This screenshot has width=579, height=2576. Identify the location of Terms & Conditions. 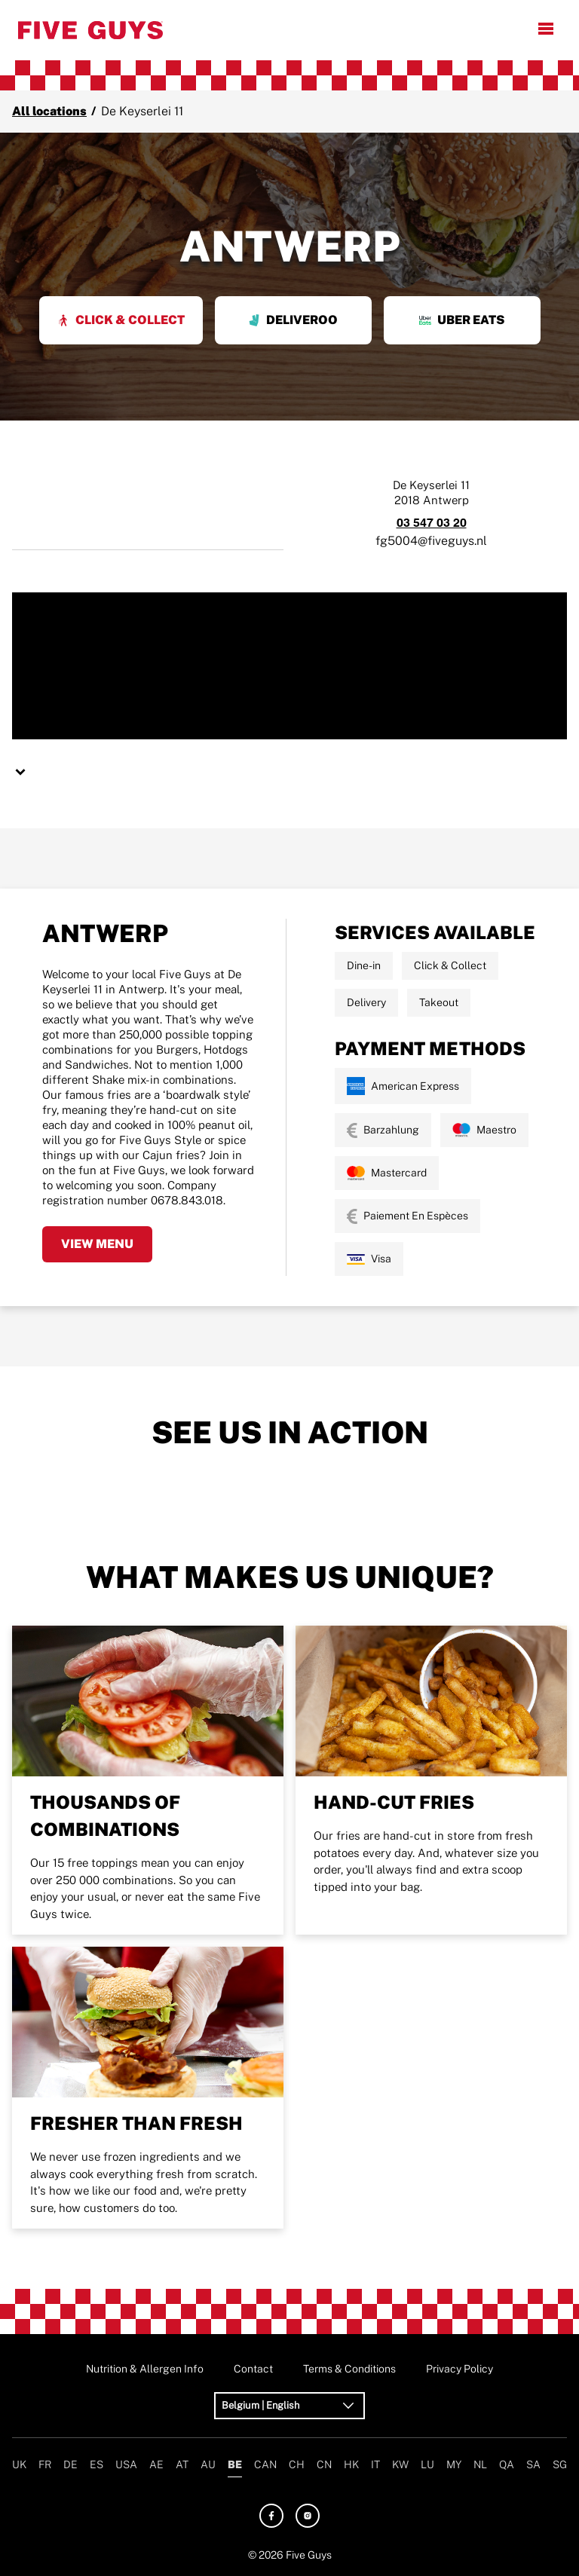
(349, 2369).